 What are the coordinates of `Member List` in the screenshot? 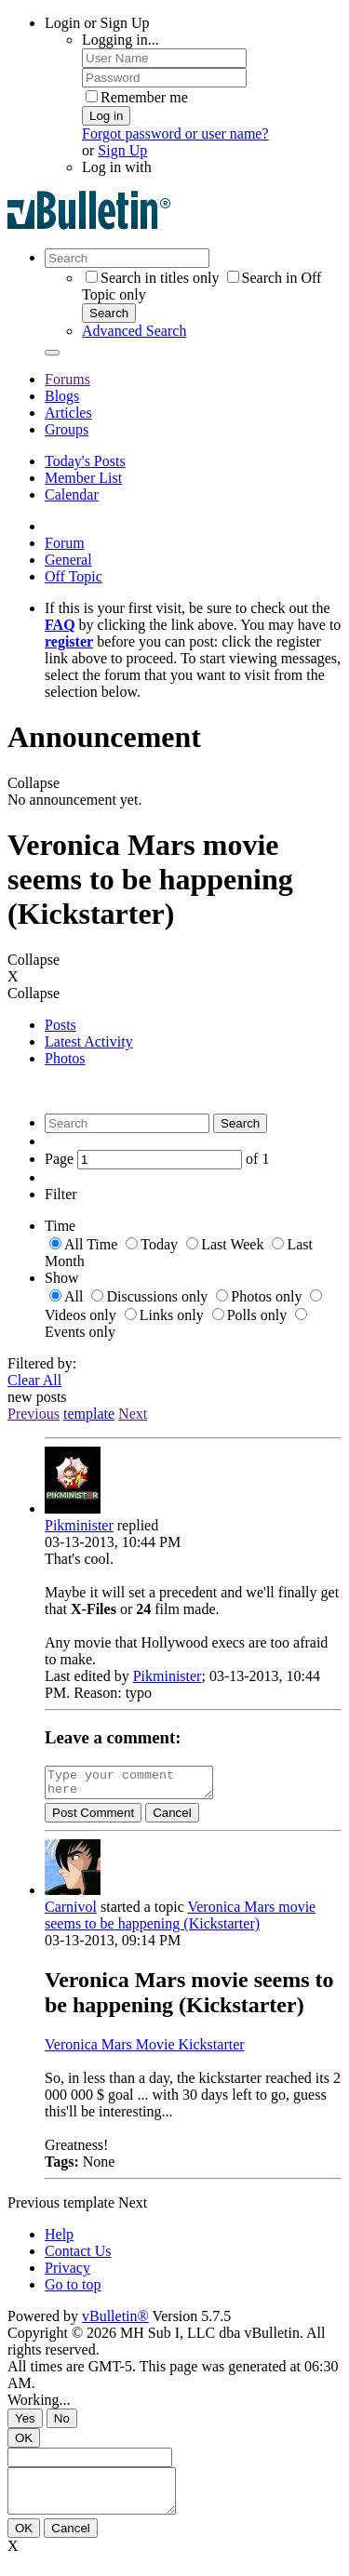 It's located at (83, 478).